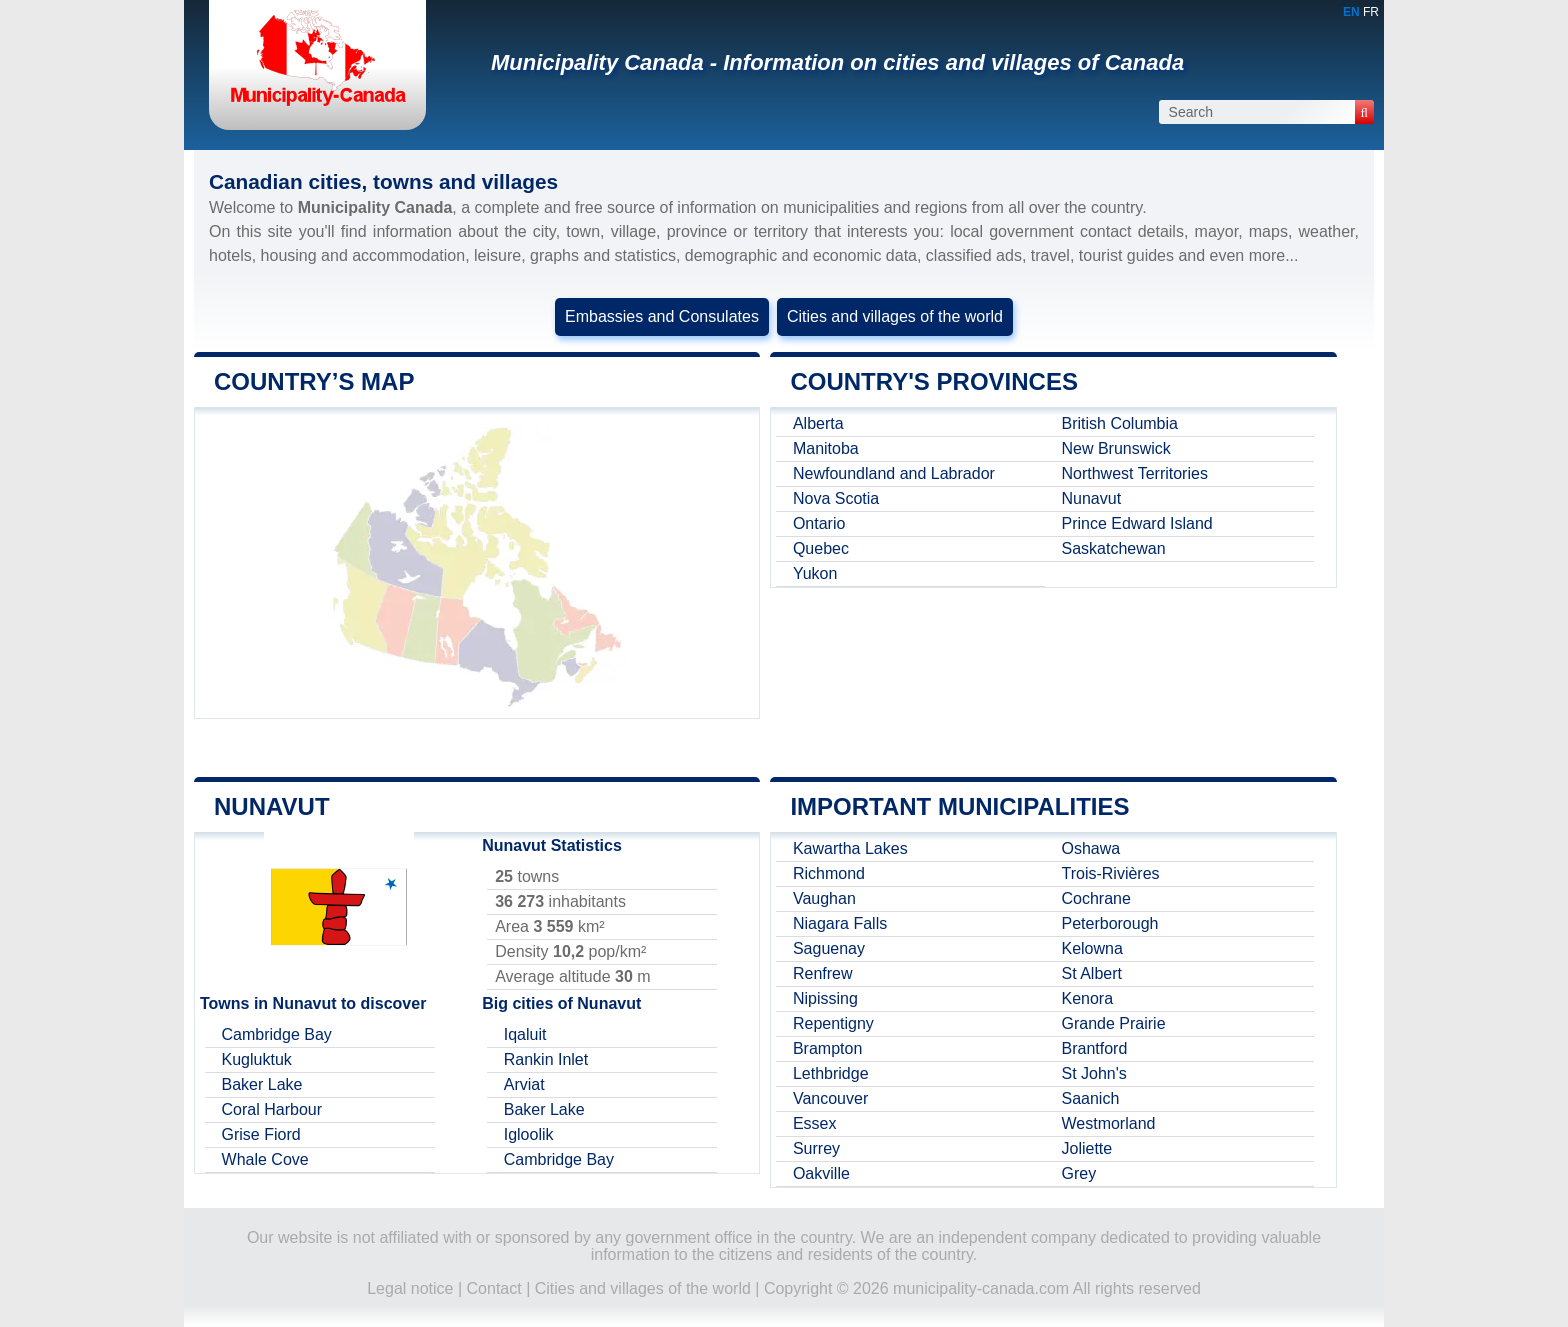 This screenshot has width=1568, height=1327. Describe the element at coordinates (826, 998) in the screenshot. I see `Nipissing` at that location.